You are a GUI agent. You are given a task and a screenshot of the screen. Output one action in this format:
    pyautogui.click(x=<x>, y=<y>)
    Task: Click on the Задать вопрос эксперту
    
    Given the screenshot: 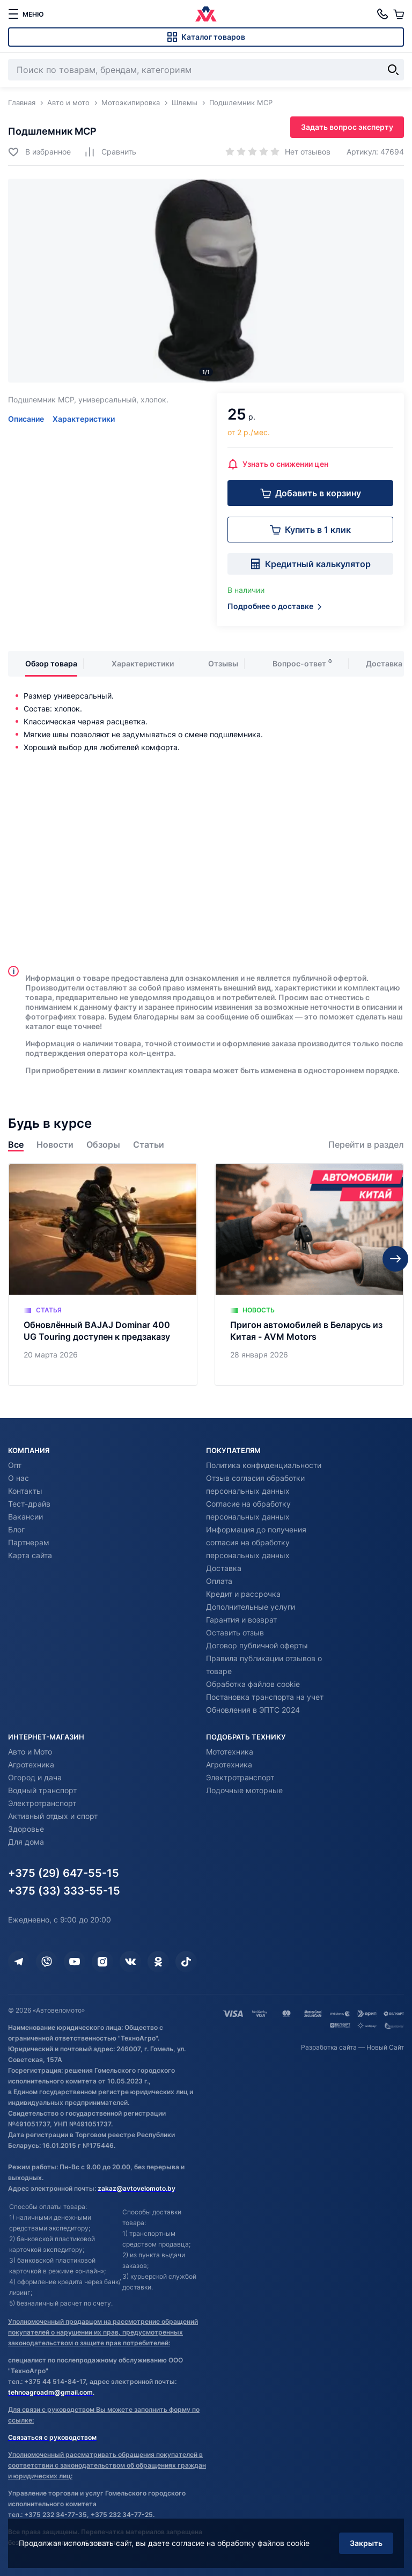 What is the action you would take?
    pyautogui.click(x=347, y=126)
    